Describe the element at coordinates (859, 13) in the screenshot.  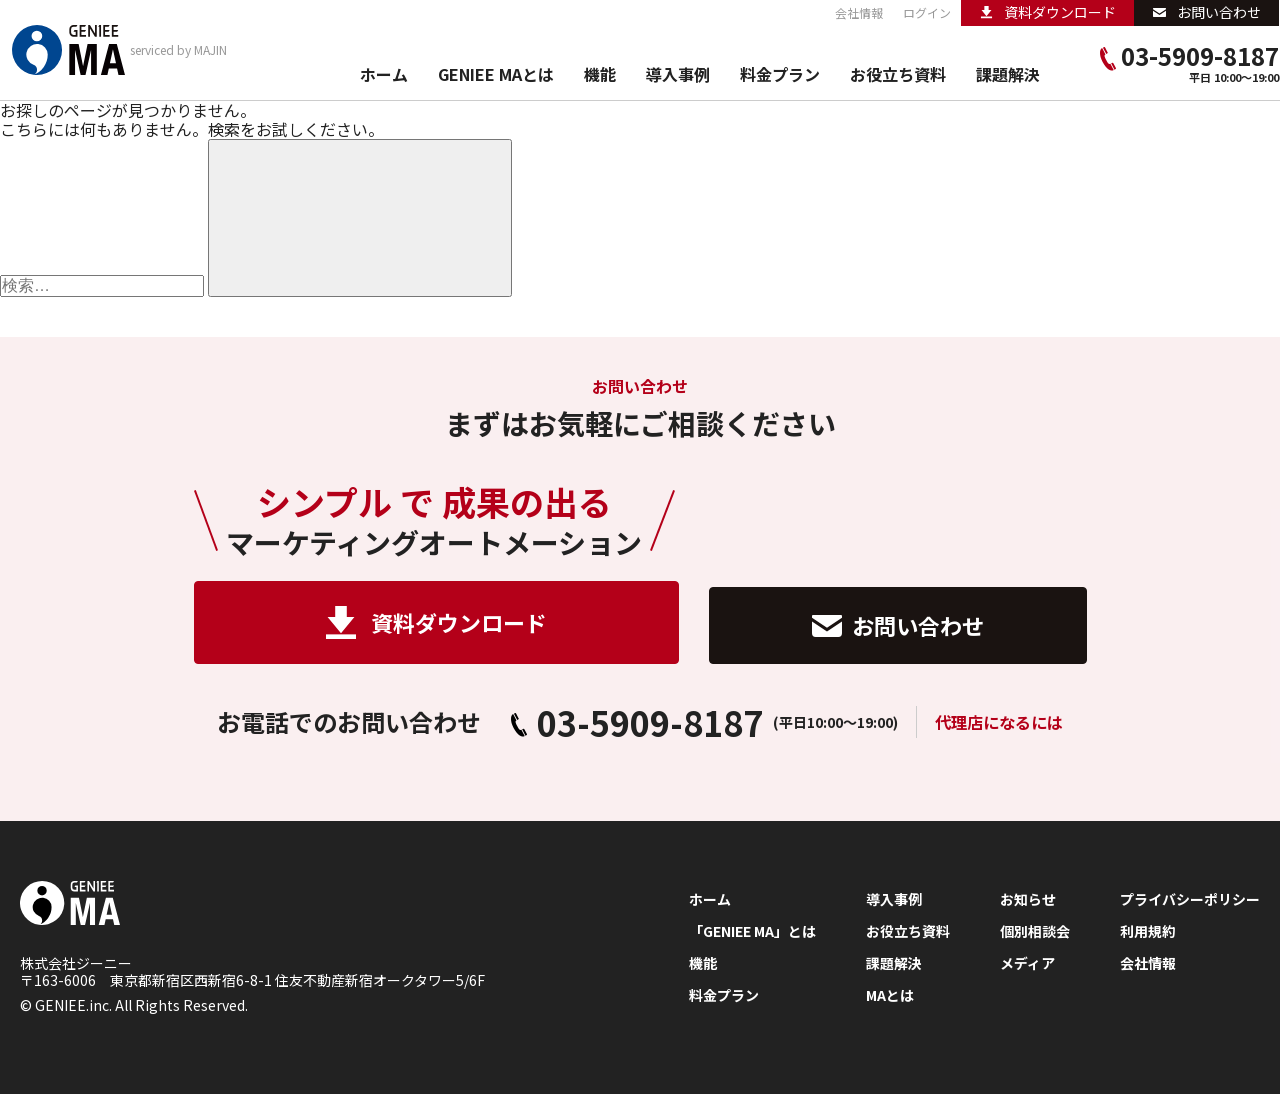
I see `会社情報` at that location.